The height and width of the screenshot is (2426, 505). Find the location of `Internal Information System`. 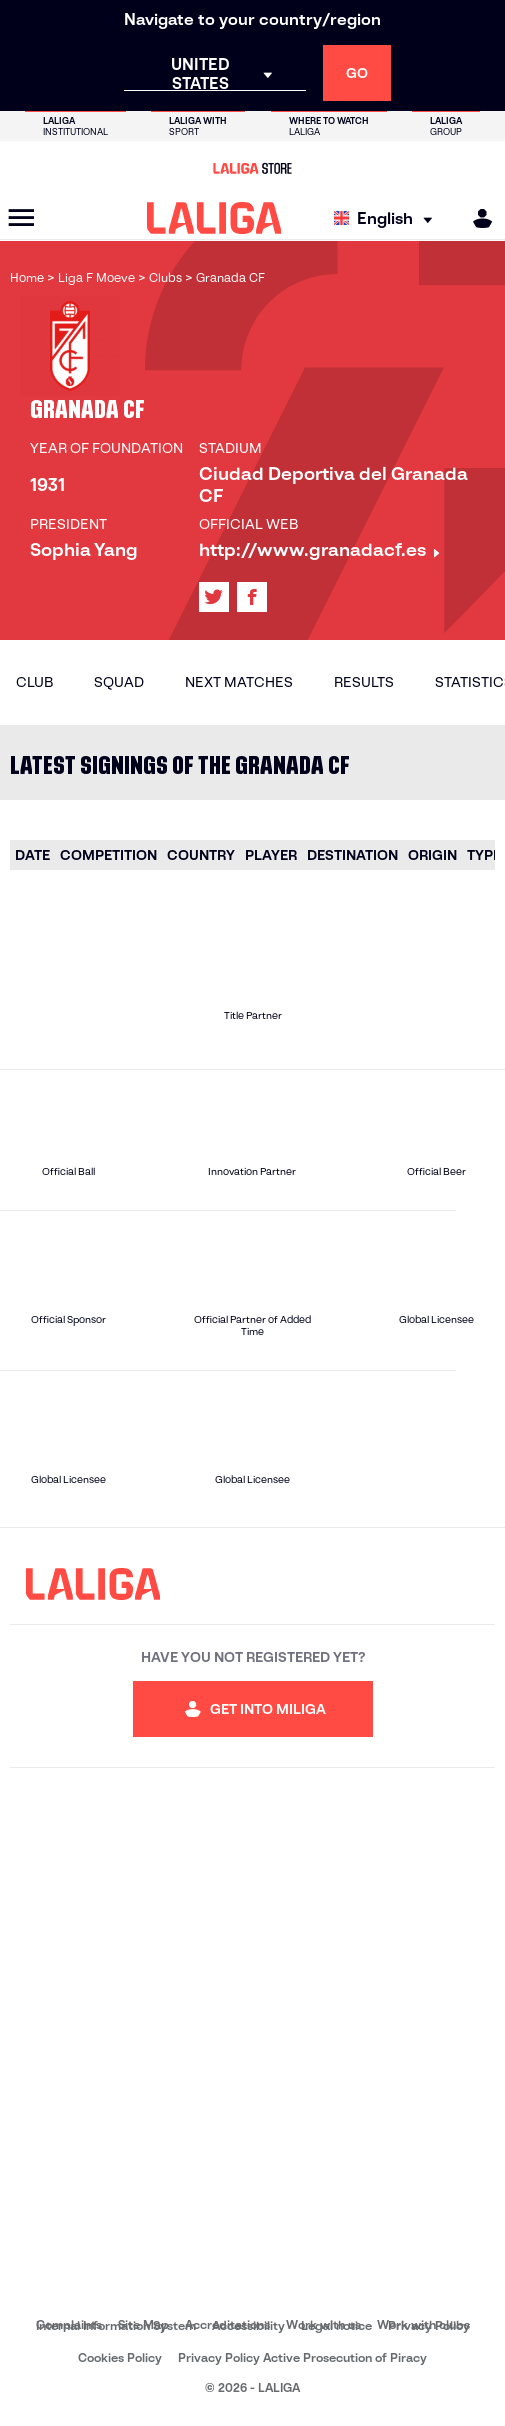

Internal Information System is located at coordinates (116, 2325).